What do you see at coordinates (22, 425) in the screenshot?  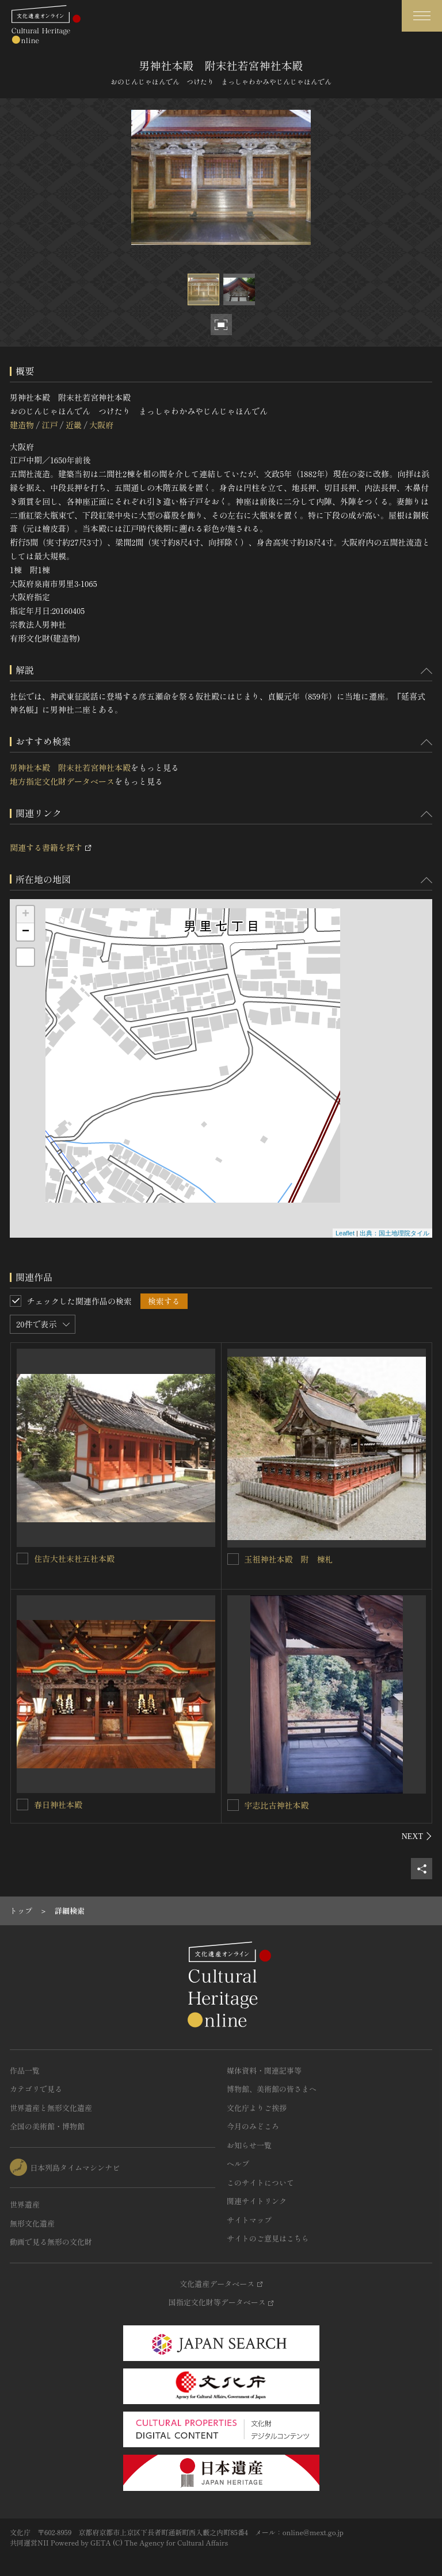 I see `建造物` at bounding box center [22, 425].